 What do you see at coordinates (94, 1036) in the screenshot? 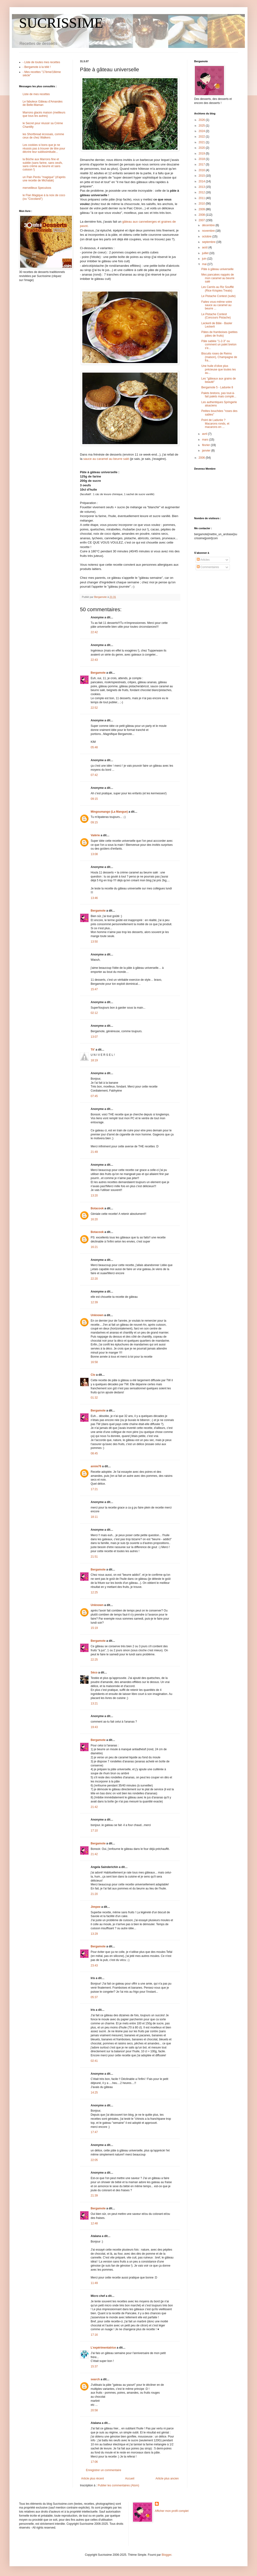
I see `13:07` at bounding box center [94, 1036].